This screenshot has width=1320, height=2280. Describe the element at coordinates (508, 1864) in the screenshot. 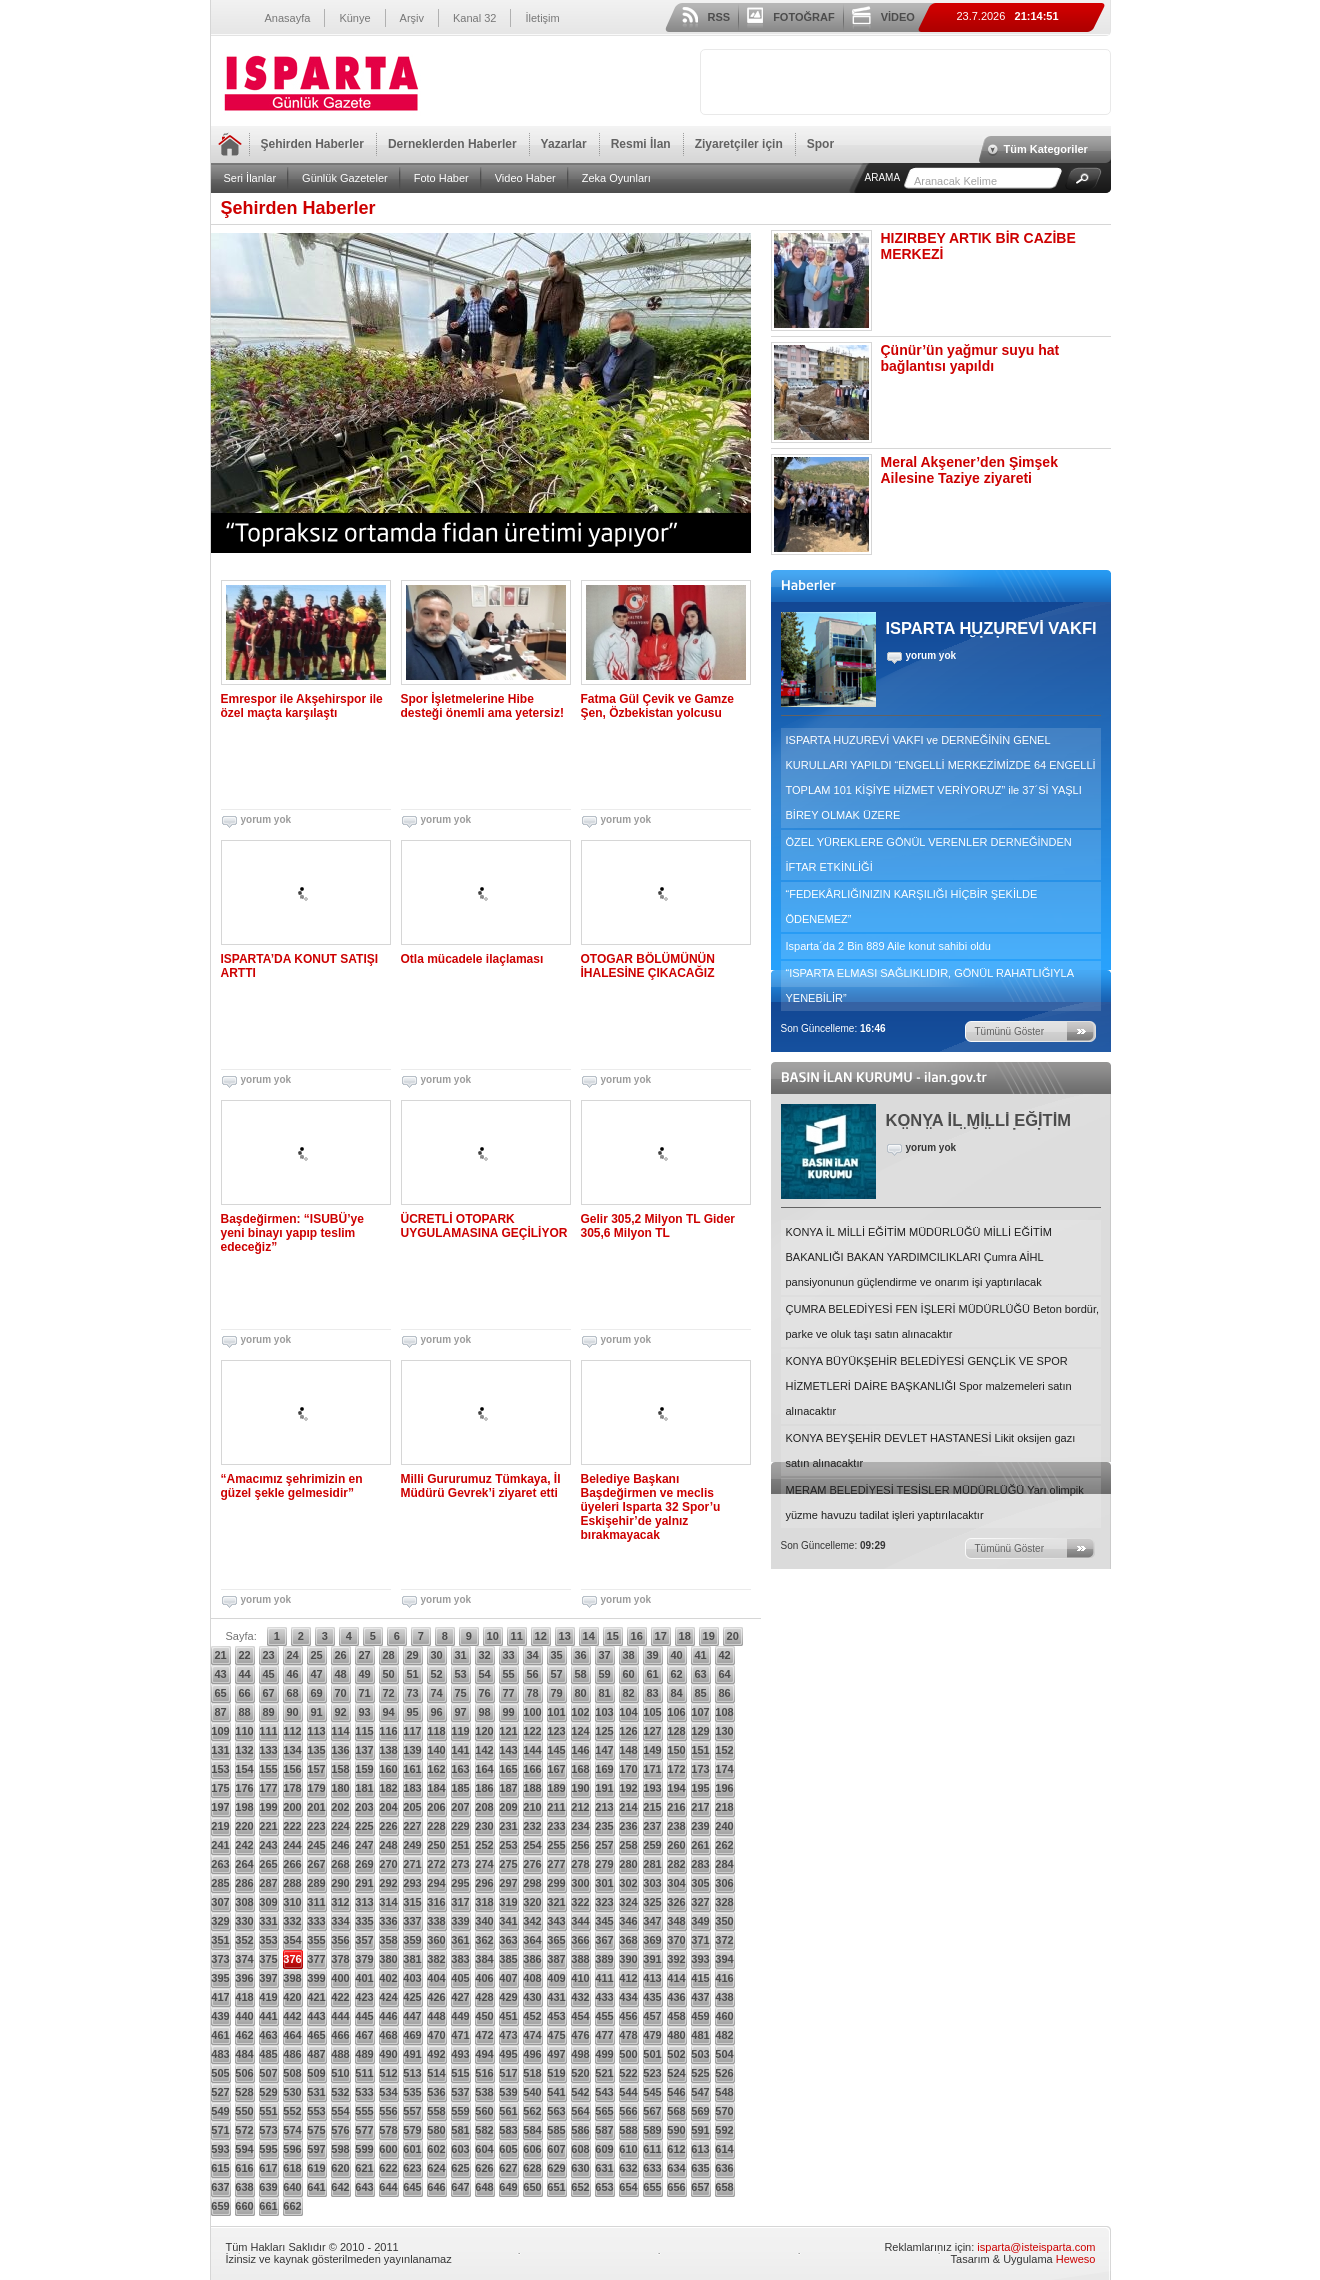

I see `275` at that location.